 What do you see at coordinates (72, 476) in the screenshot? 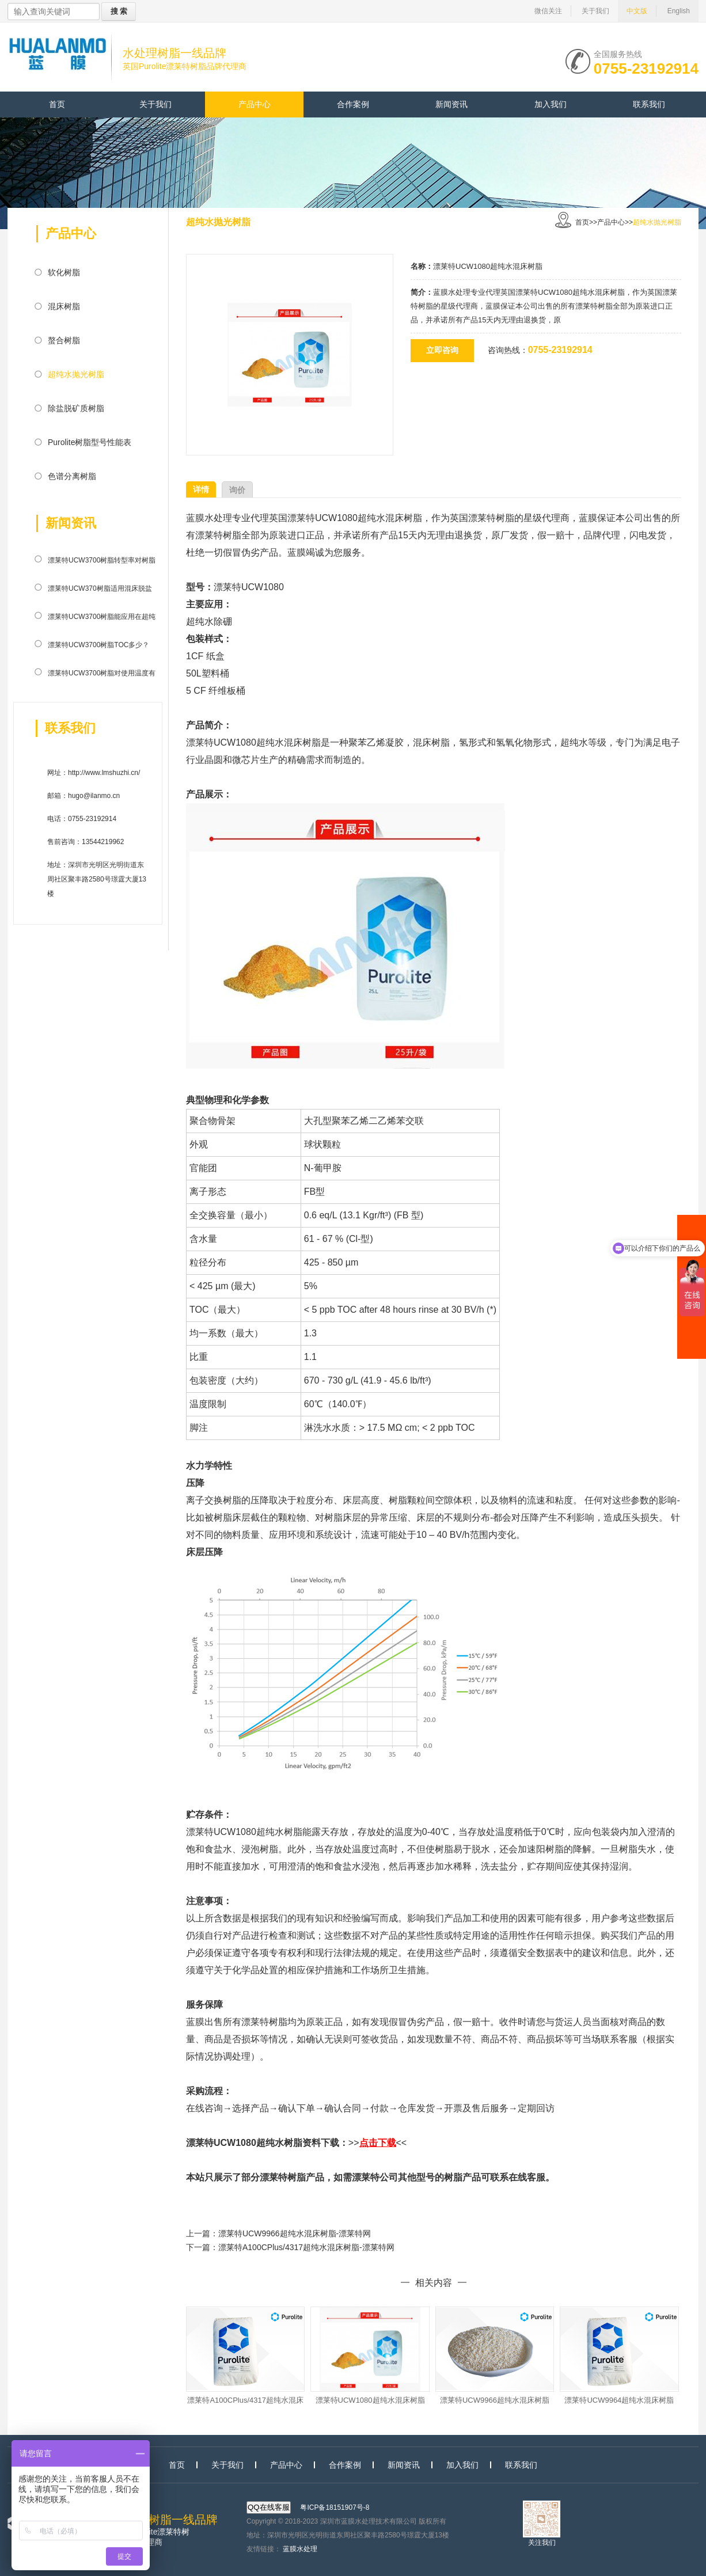
I see `色谱分离树脂` at bounding box center [72, 476].